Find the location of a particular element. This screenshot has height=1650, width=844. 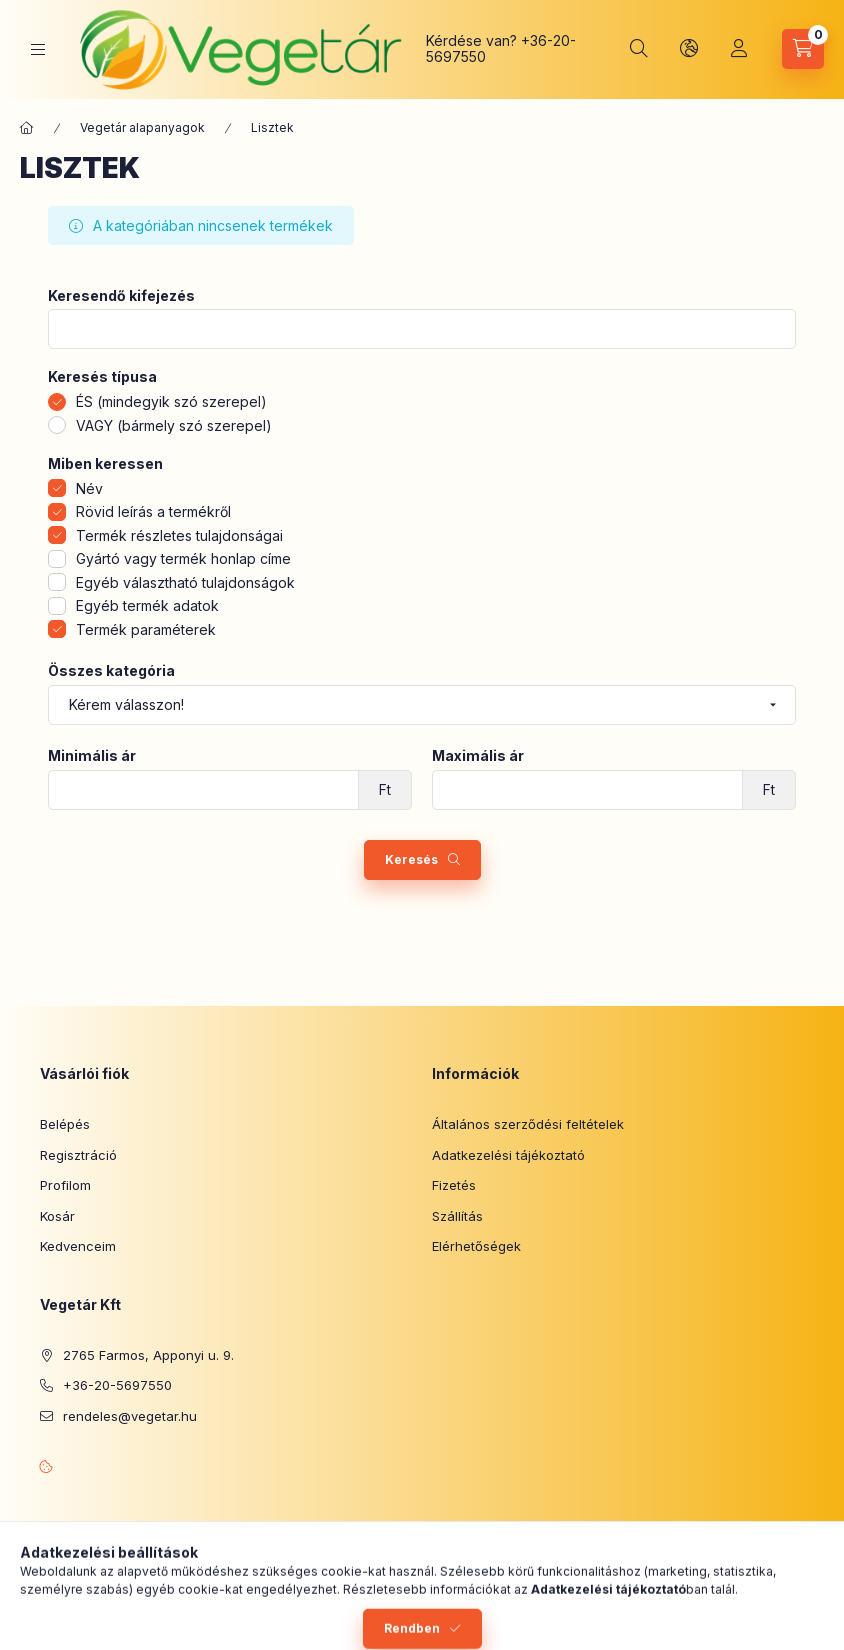

Elérhetőségek is located at coordinates (476, 1246).